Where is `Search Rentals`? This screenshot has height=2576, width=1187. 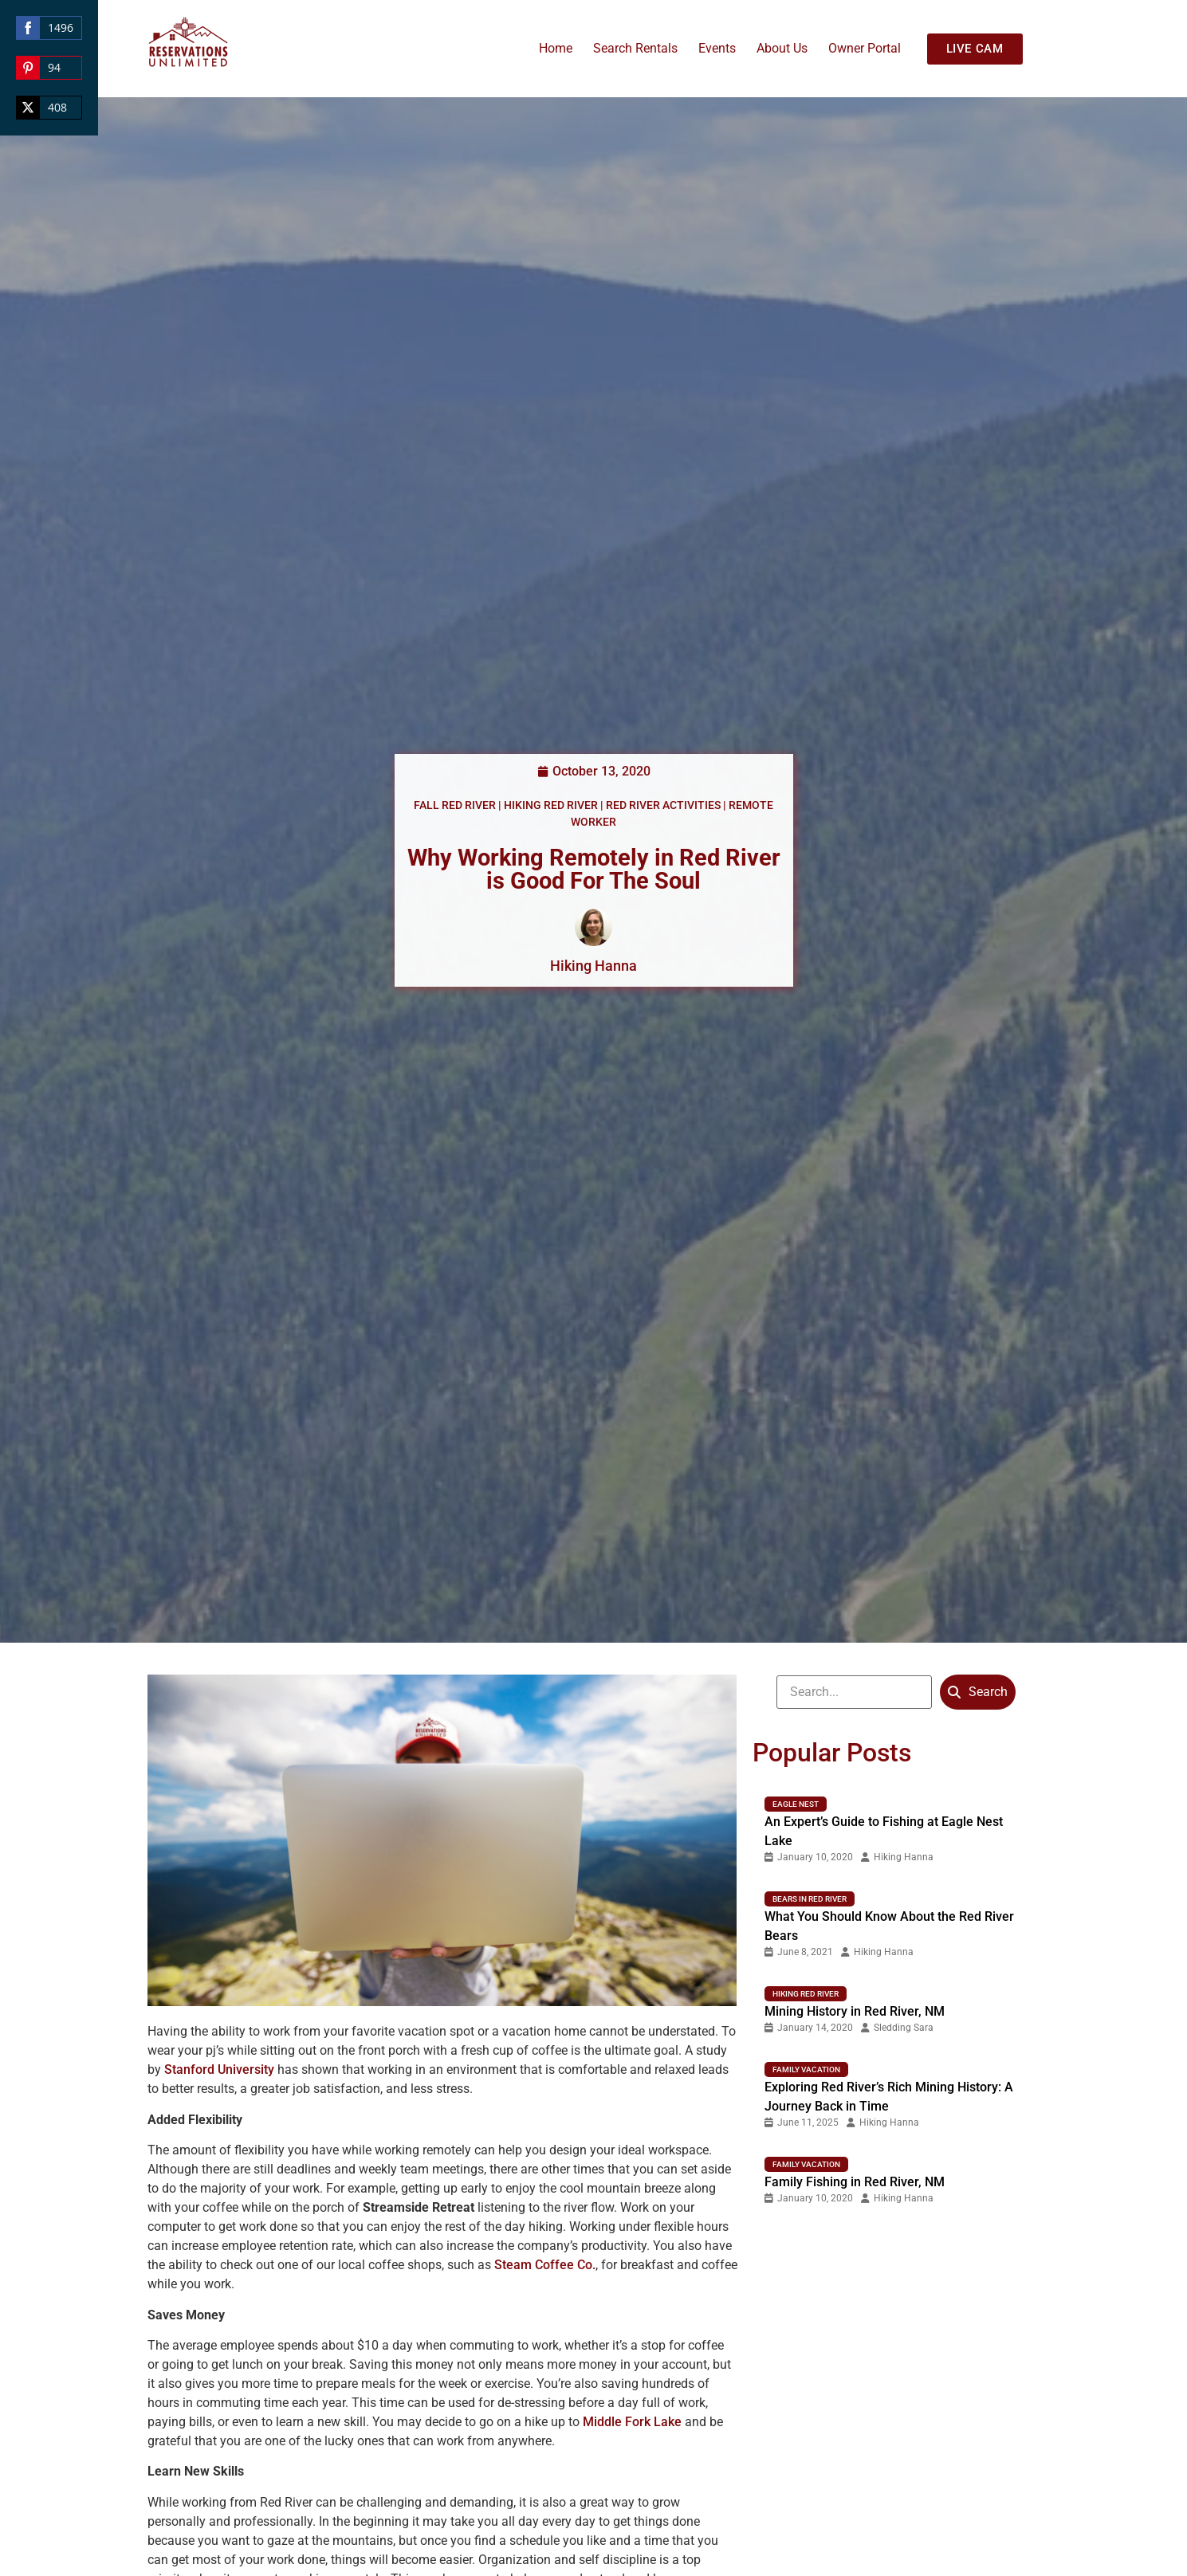 Search Rentals is located at coordinates (635, 48).